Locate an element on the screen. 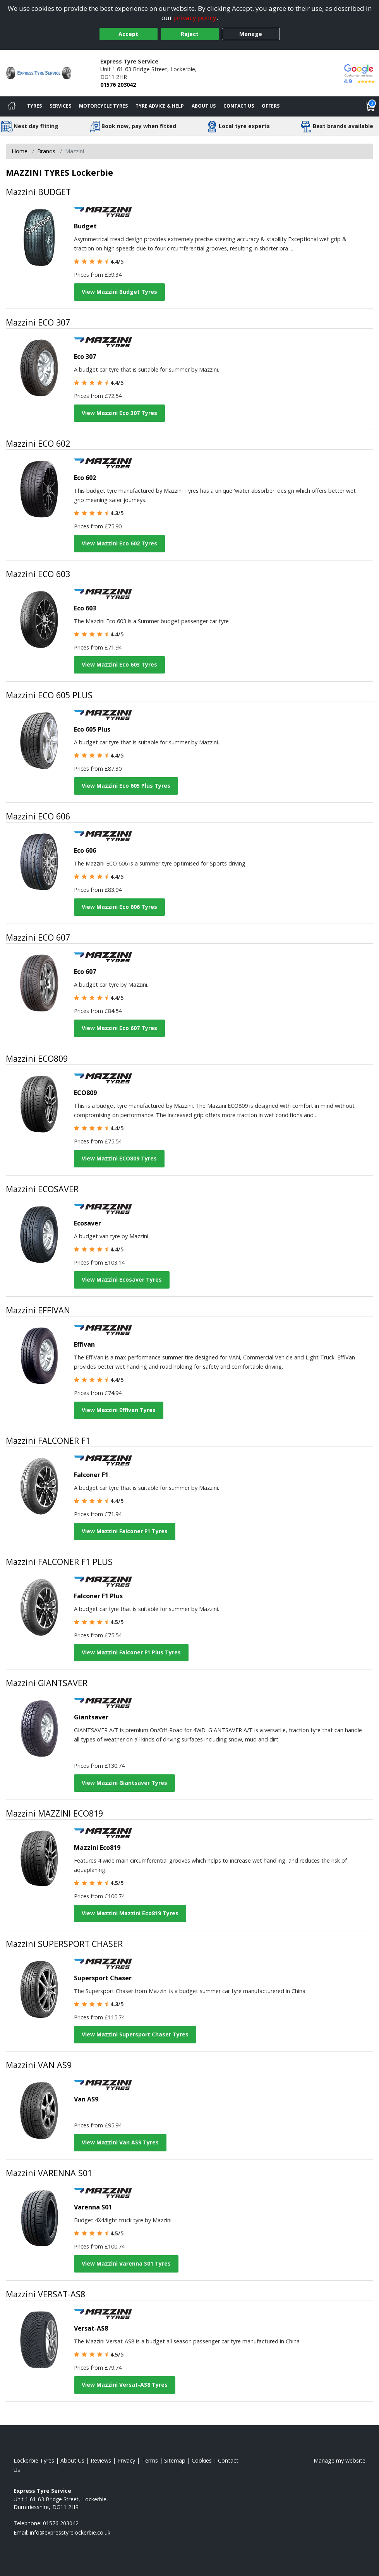 The image size is (379, 2576). View Mazzini Versat-AS8 Tyres is located at coordinates (125, 2384).